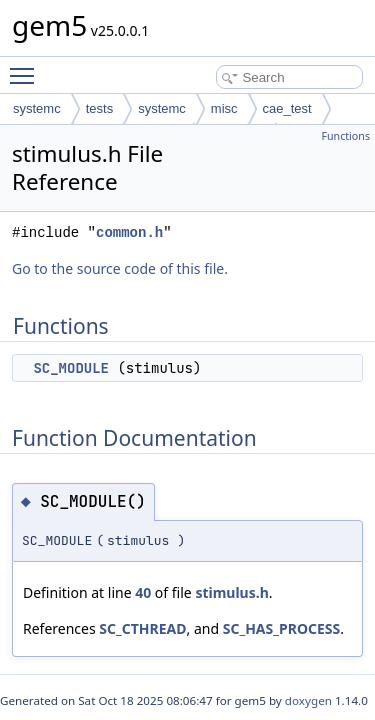  Describe the element at coordinates (231, 592) in the screenshot. I see `stimulus.h` at that location.